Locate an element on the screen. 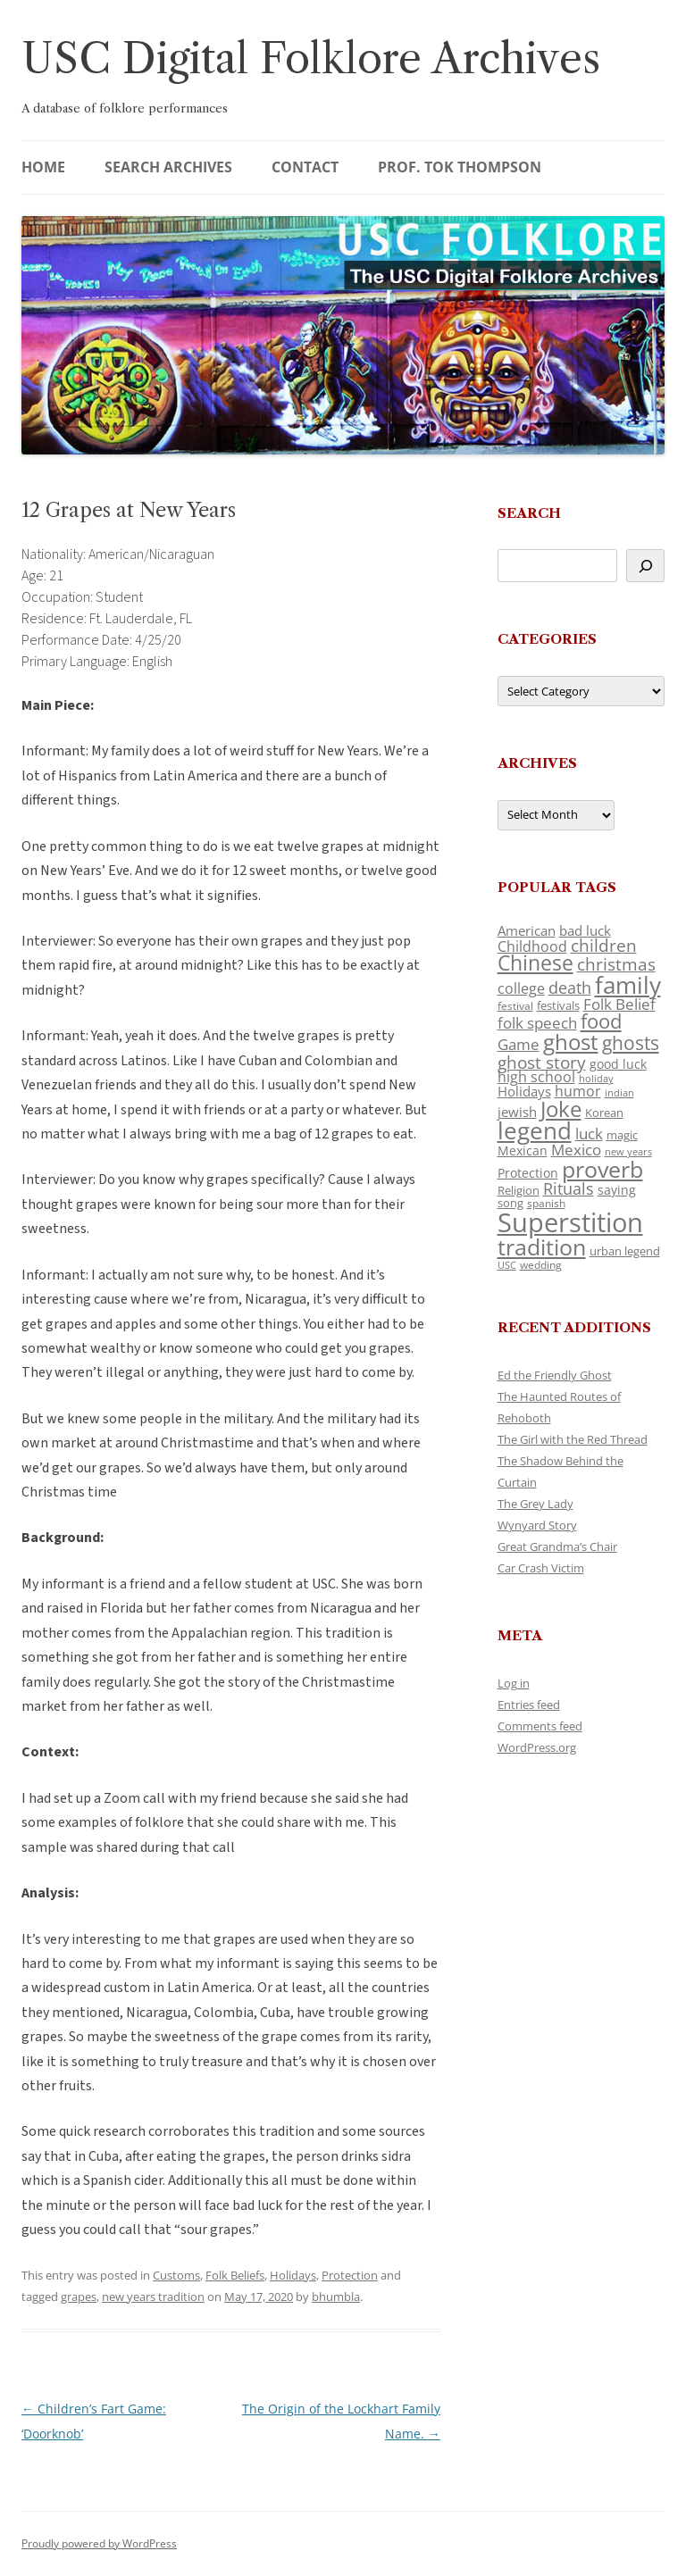  jewish [jewish (138 items)] is located at coordinates (517, 1112).